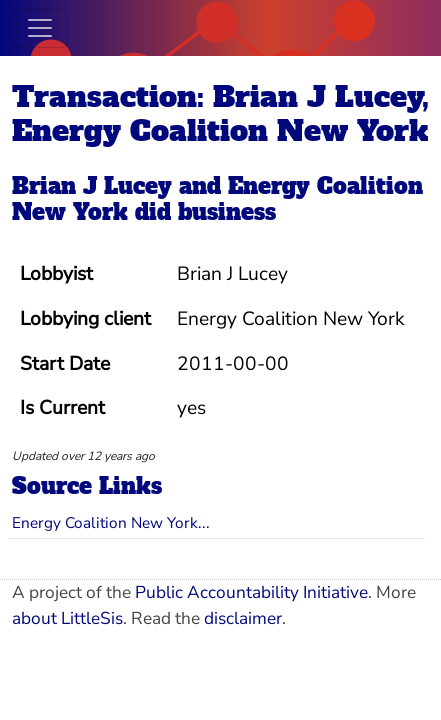  What do you see at coordinates (251, 592) in the screenshot?
I see `Public Accountability Initiative` at bounding box center [251, 592].